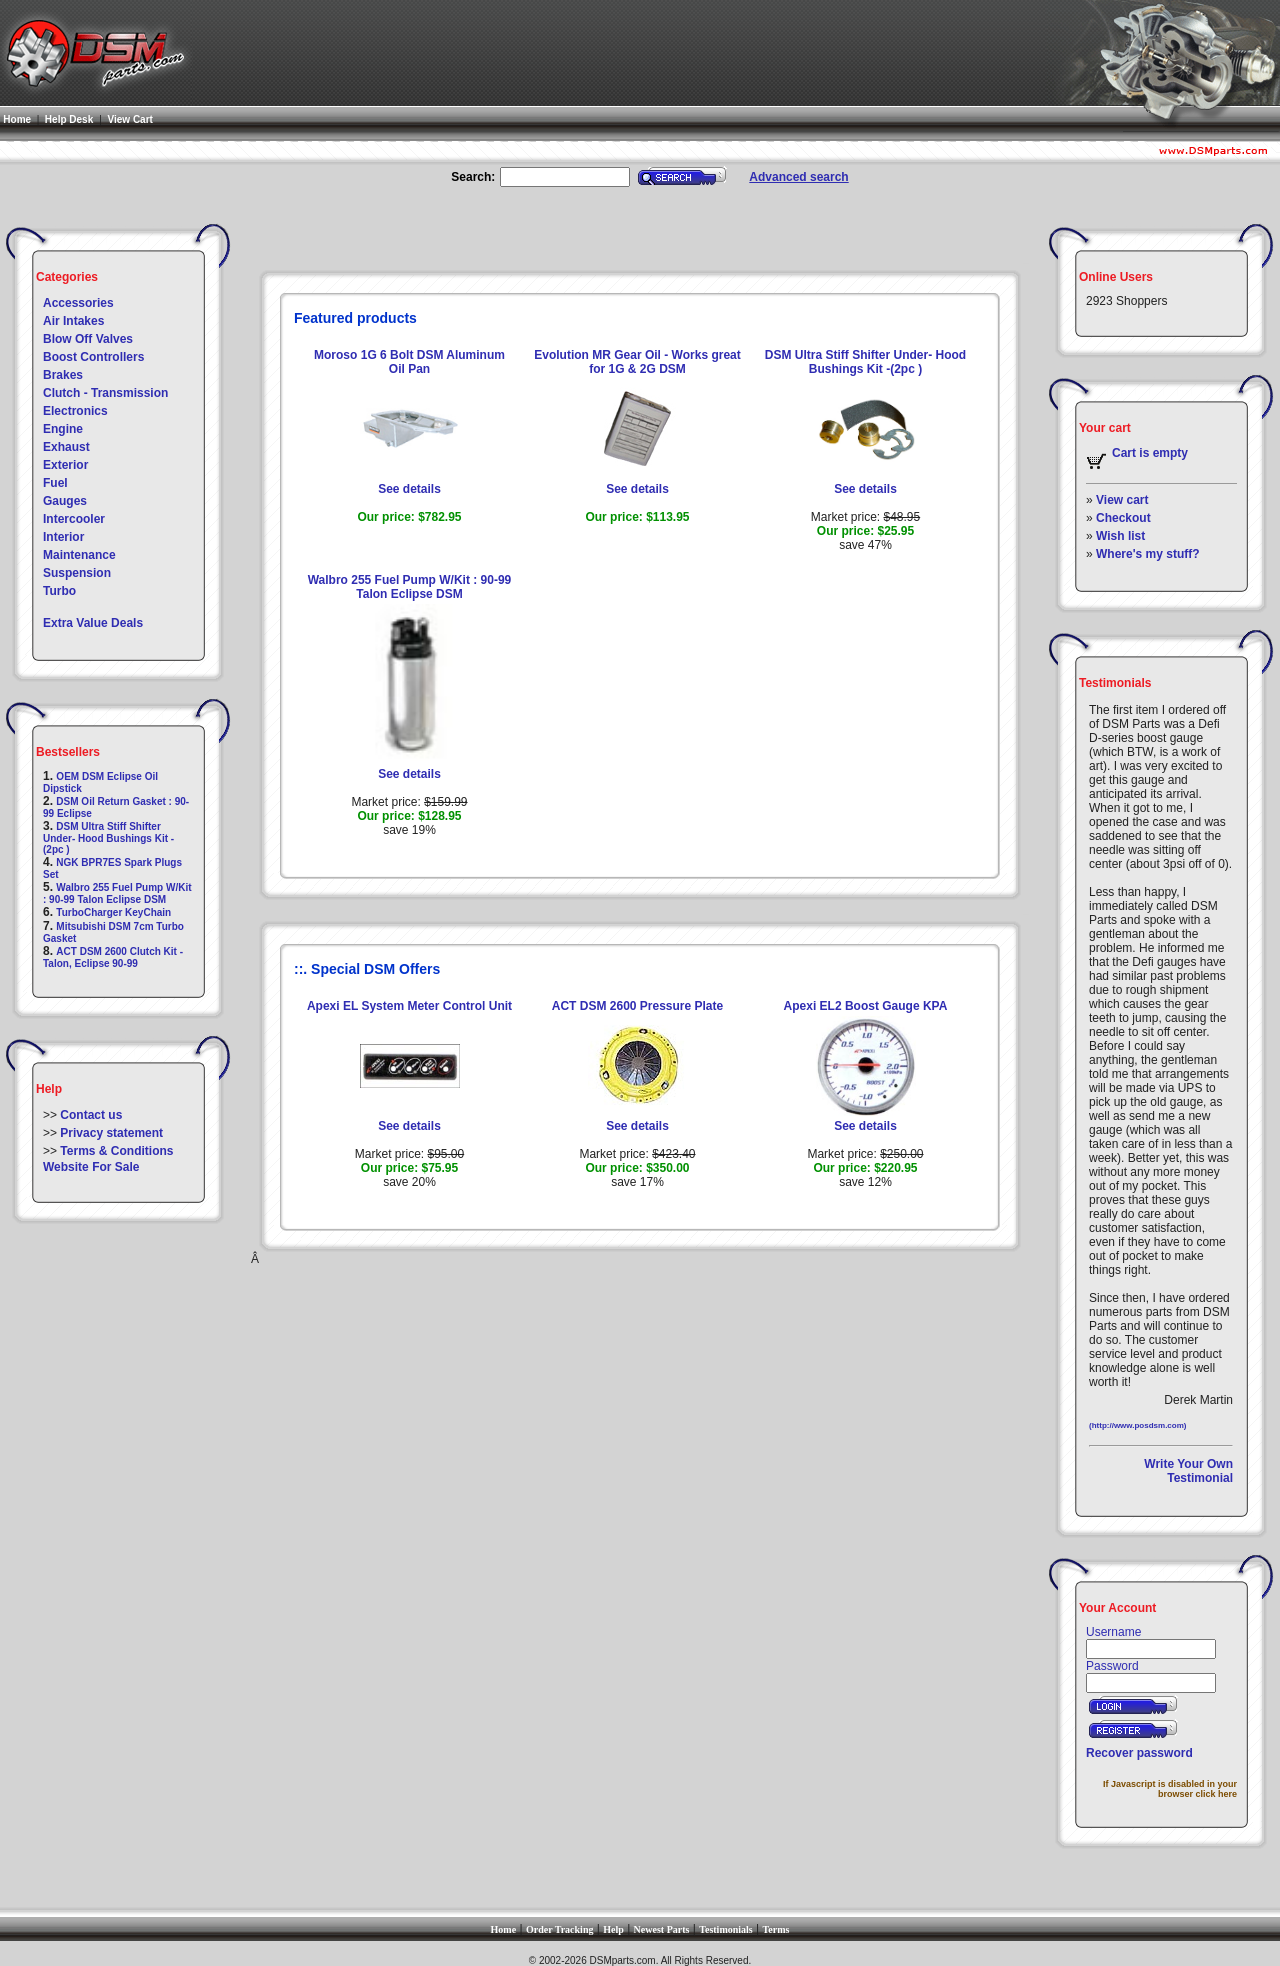 Image resolution: width=1280 pixels, height=1966 pixels. What do you see at coordinates (59, 591) in the screenshot?
I see `Turbo` at bounding box center [59, 591].